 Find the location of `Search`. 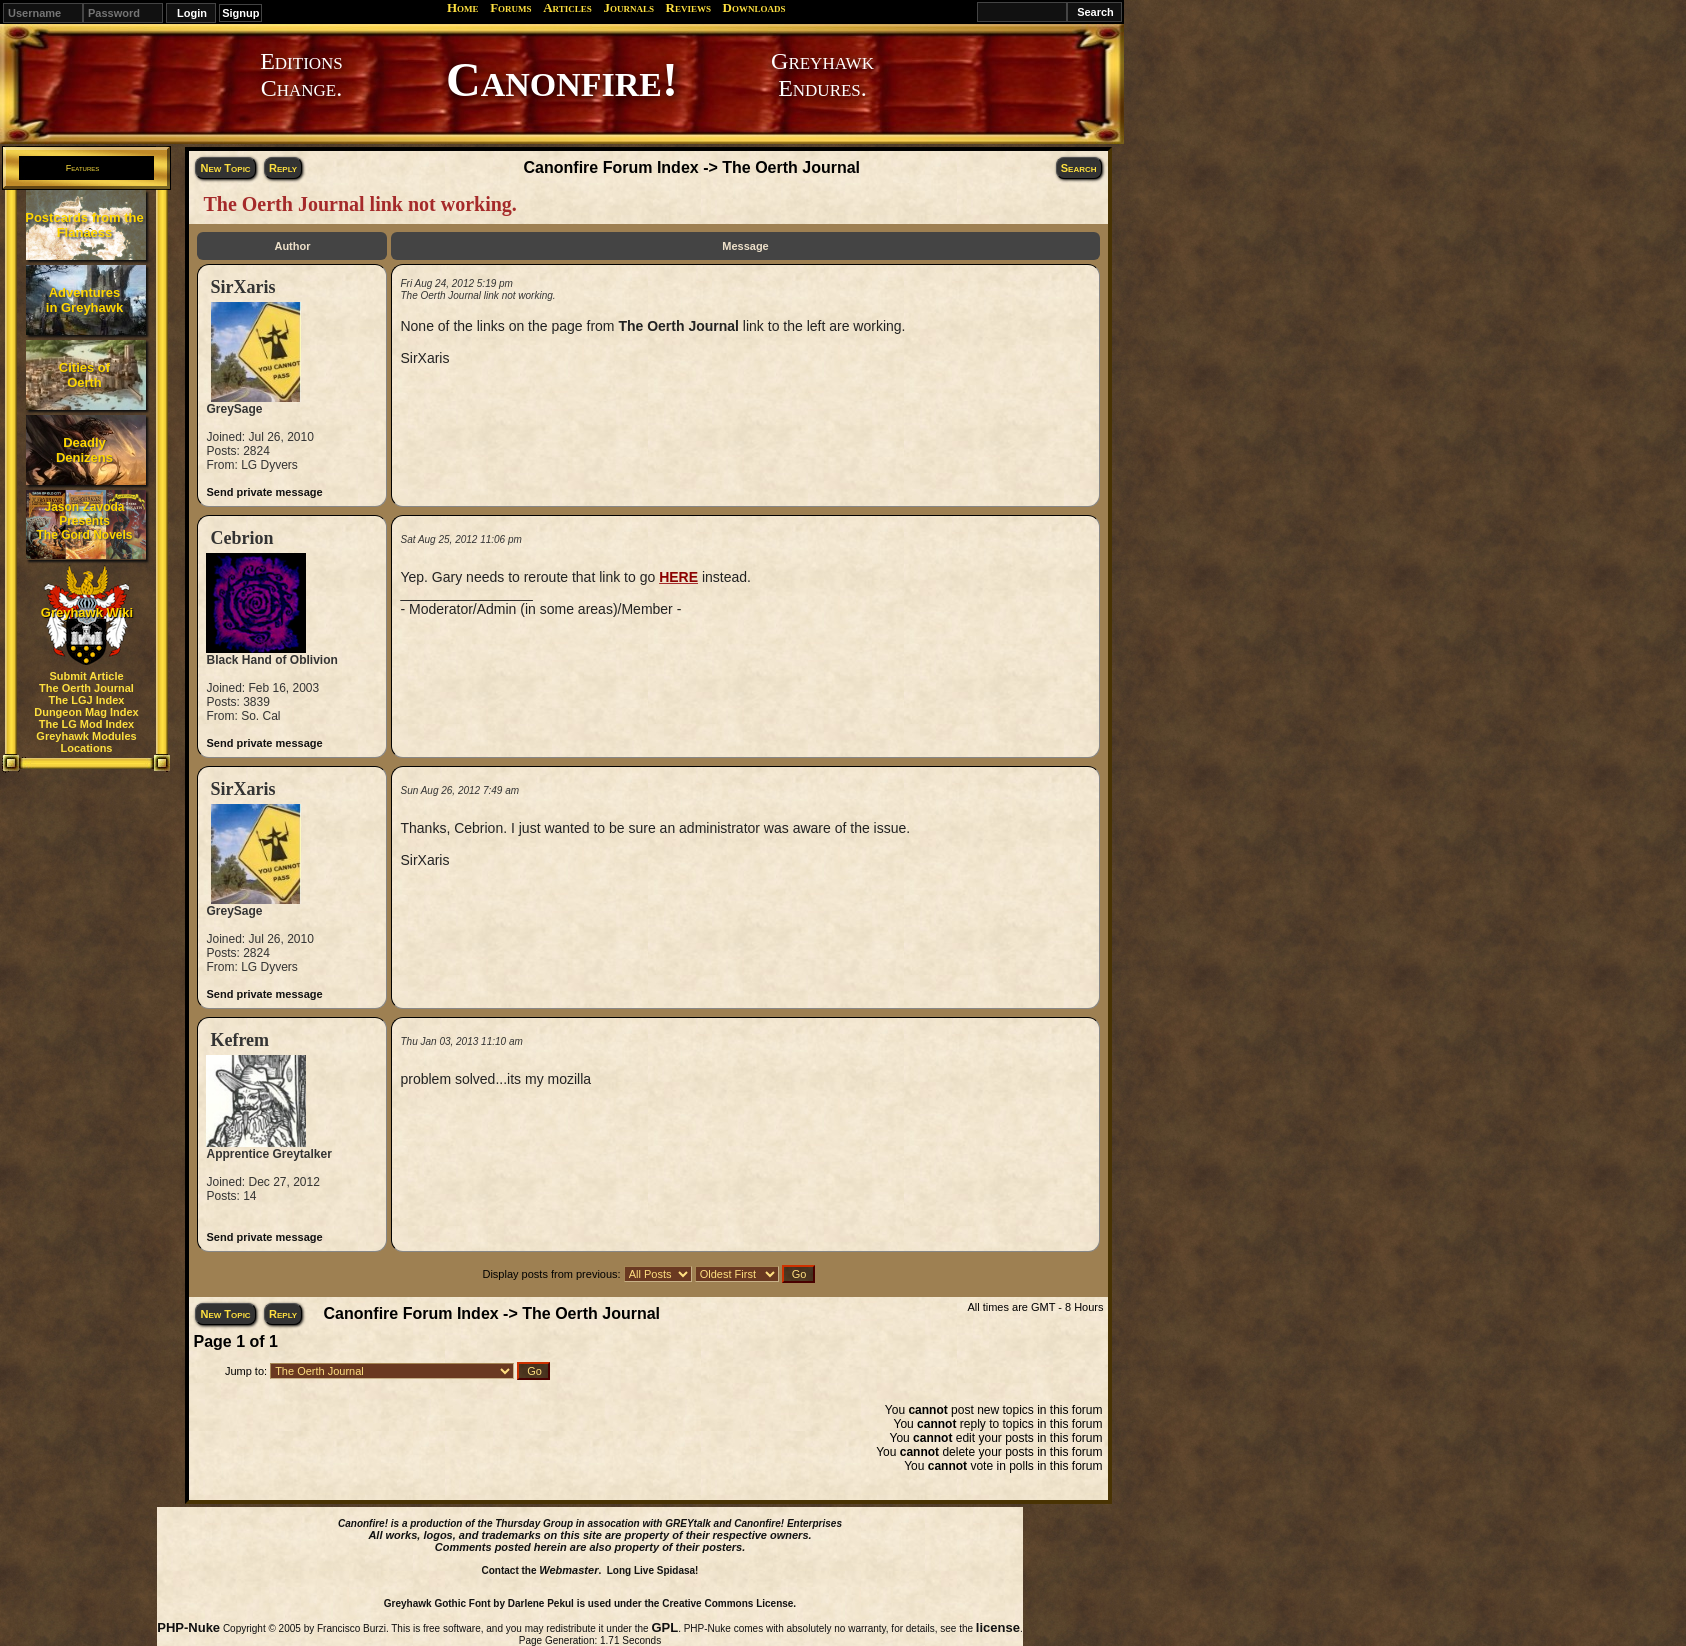

Search is located at coordinates (1079, 168).